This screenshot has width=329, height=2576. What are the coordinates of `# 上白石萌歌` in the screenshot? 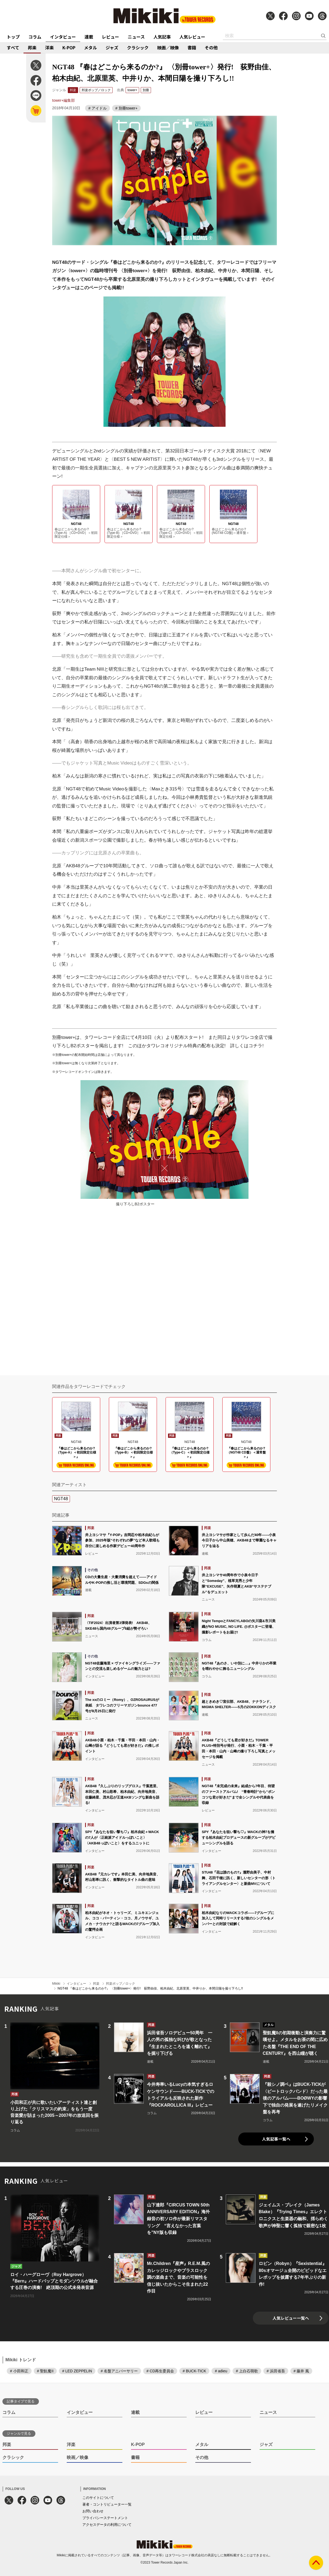 It's located at (247, 2371).